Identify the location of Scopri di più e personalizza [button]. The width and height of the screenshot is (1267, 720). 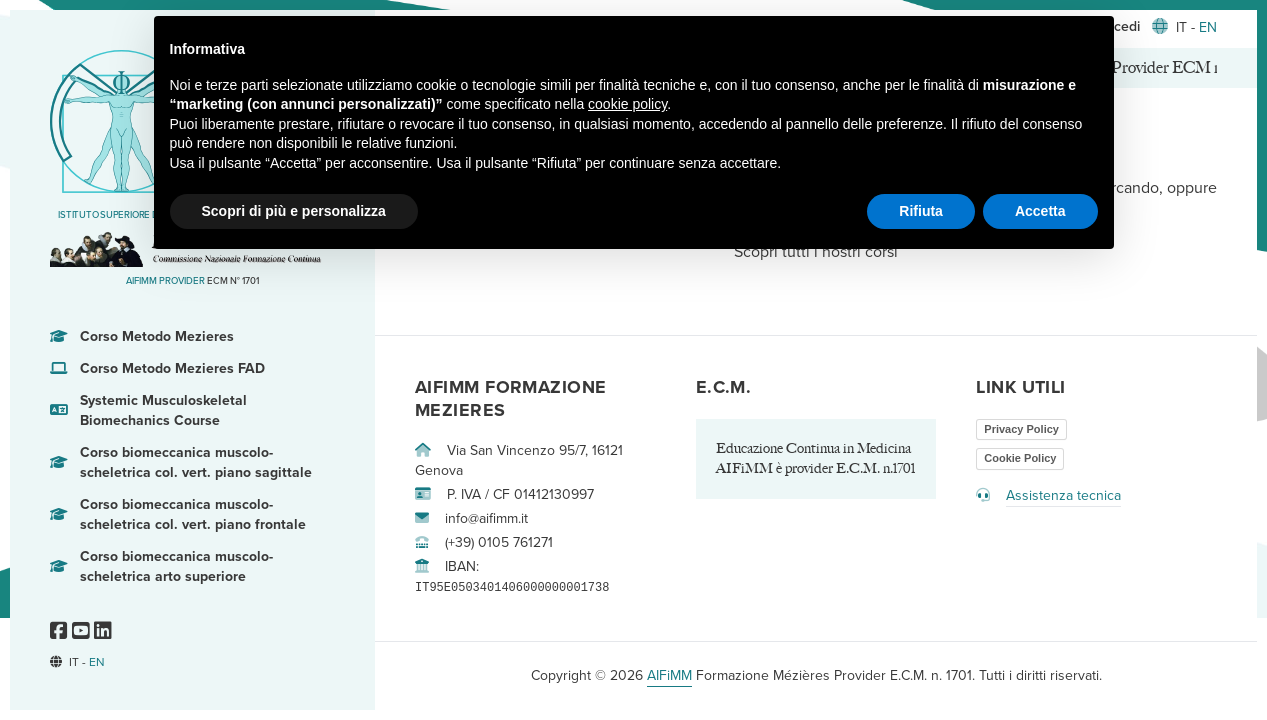
(294, 211).